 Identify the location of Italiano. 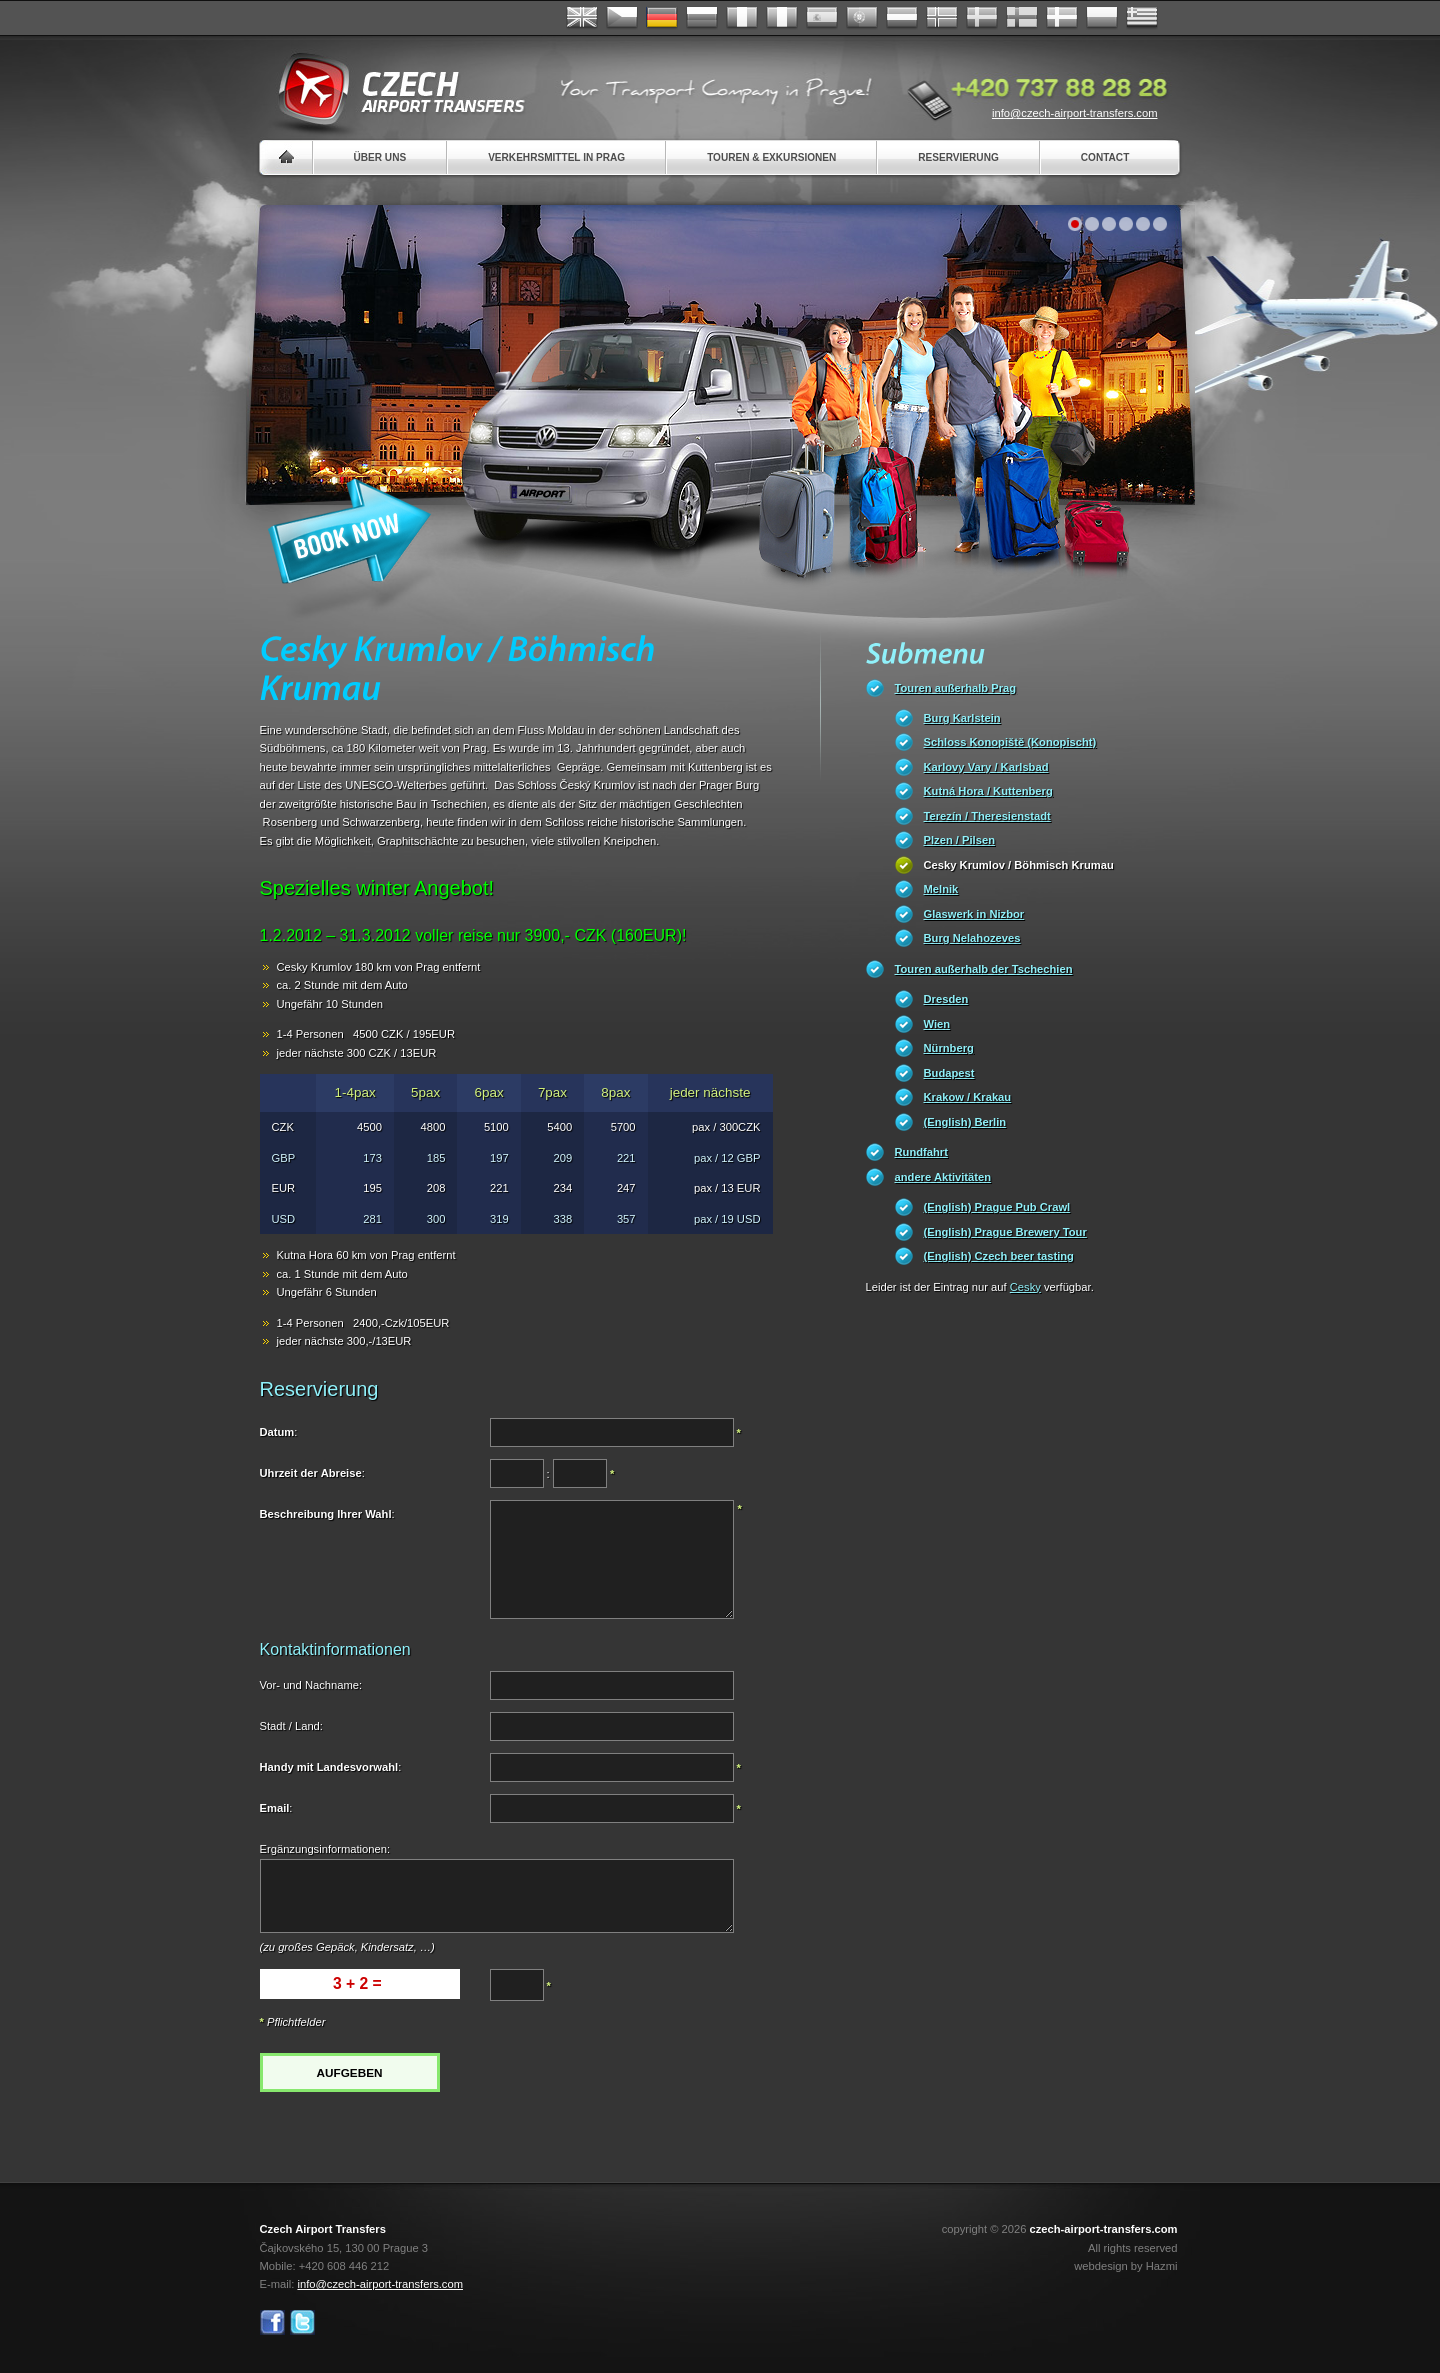
(782, 18).